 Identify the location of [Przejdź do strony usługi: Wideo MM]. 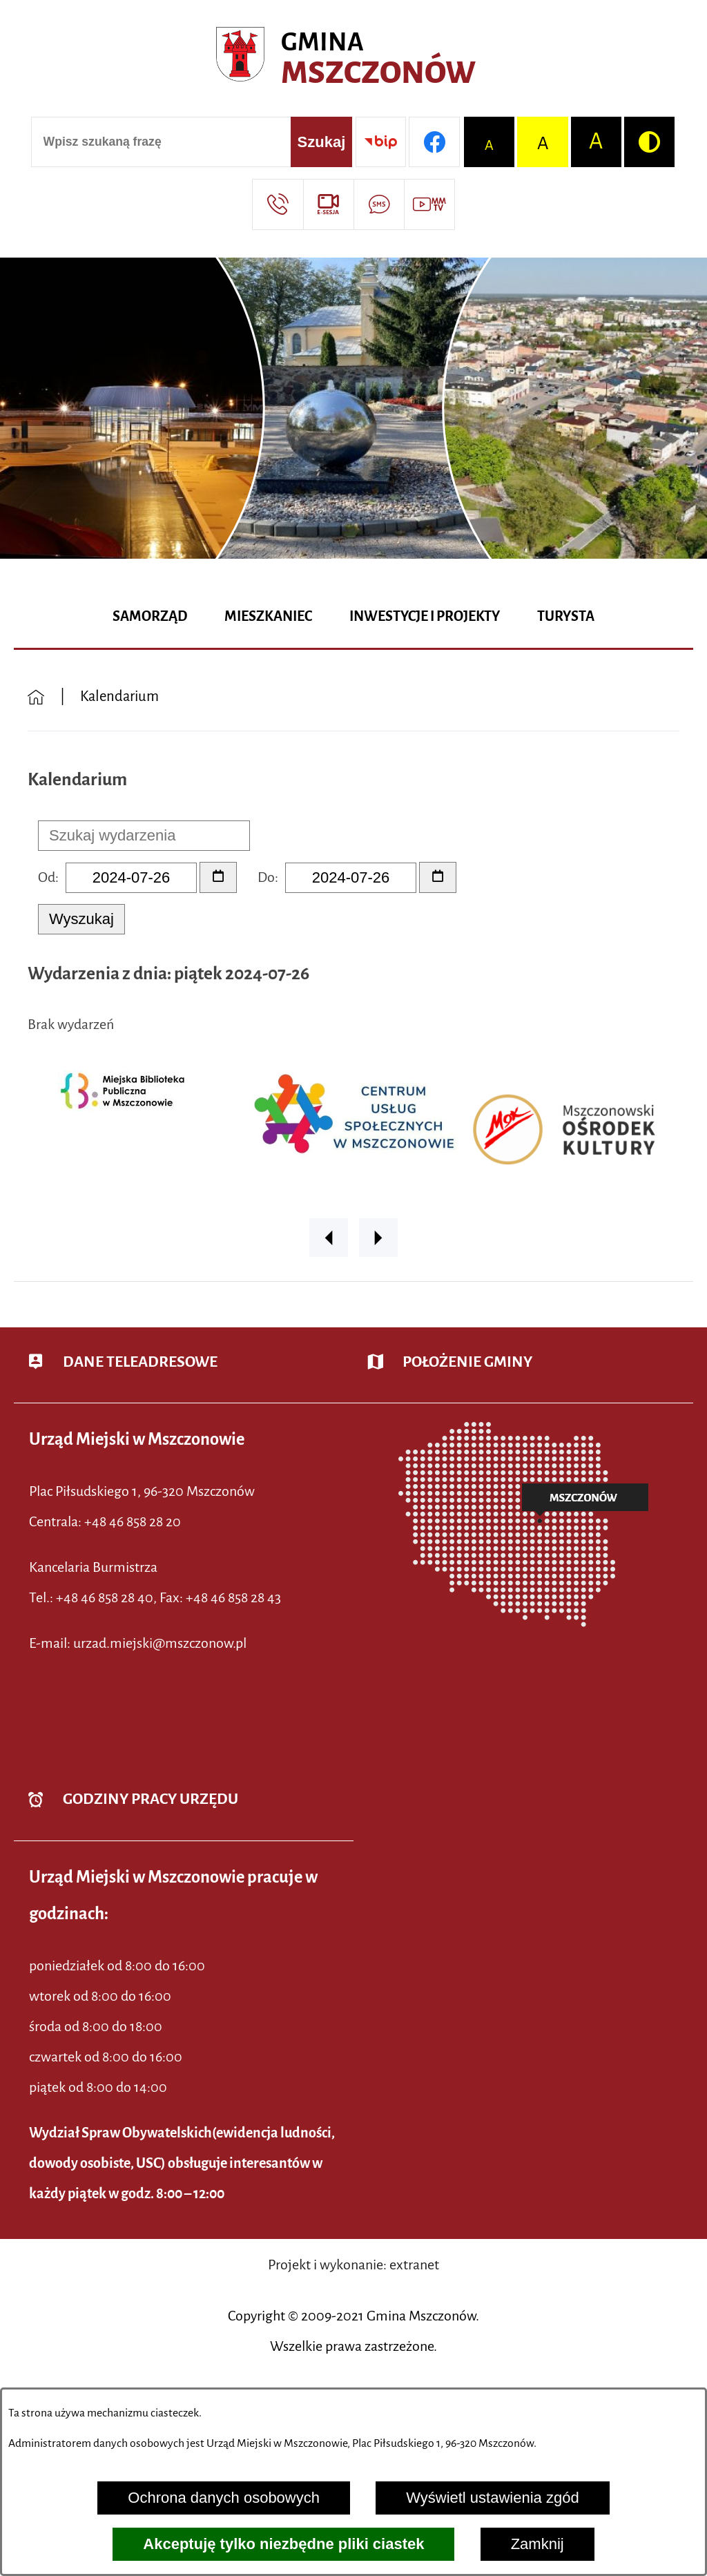
(429, 204).